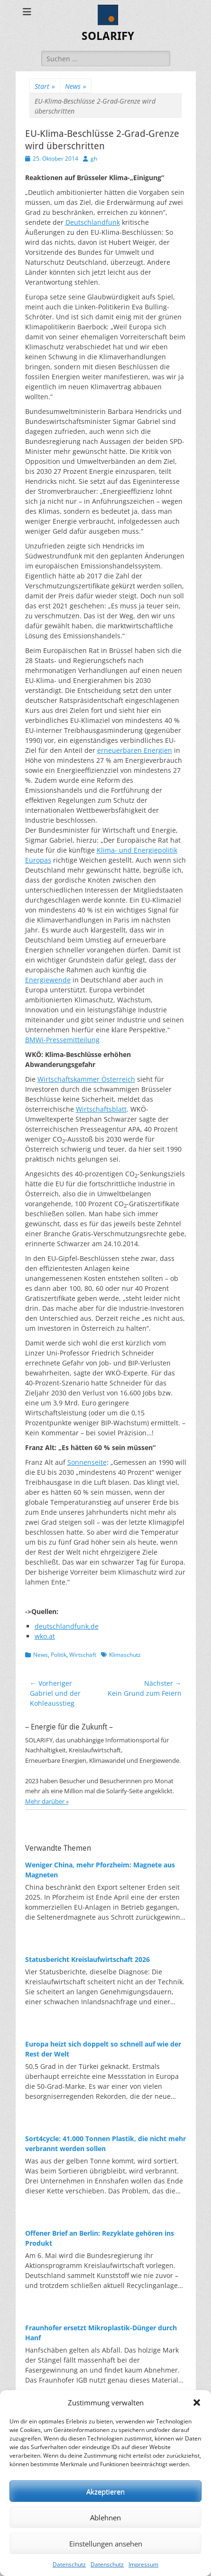  Describe the element at coordinates (86, 1079) in the screenshot. I see `Wirtschaftskammer Österreich` at that location.